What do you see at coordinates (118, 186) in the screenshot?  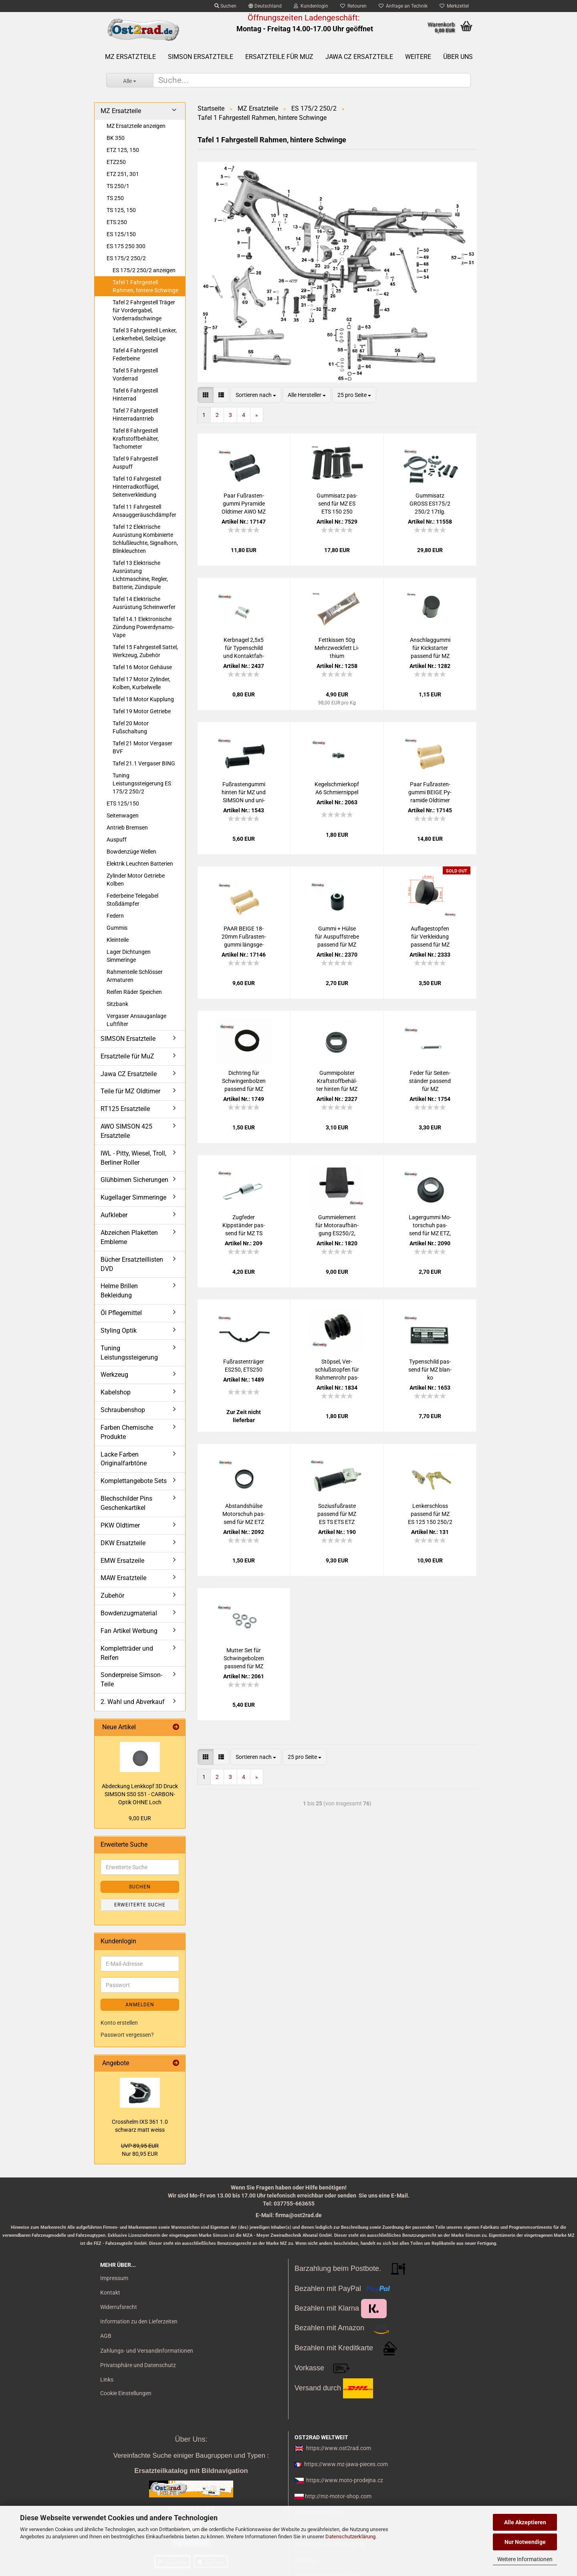 I see `TS 250/1` at bounding box center [118, 186].